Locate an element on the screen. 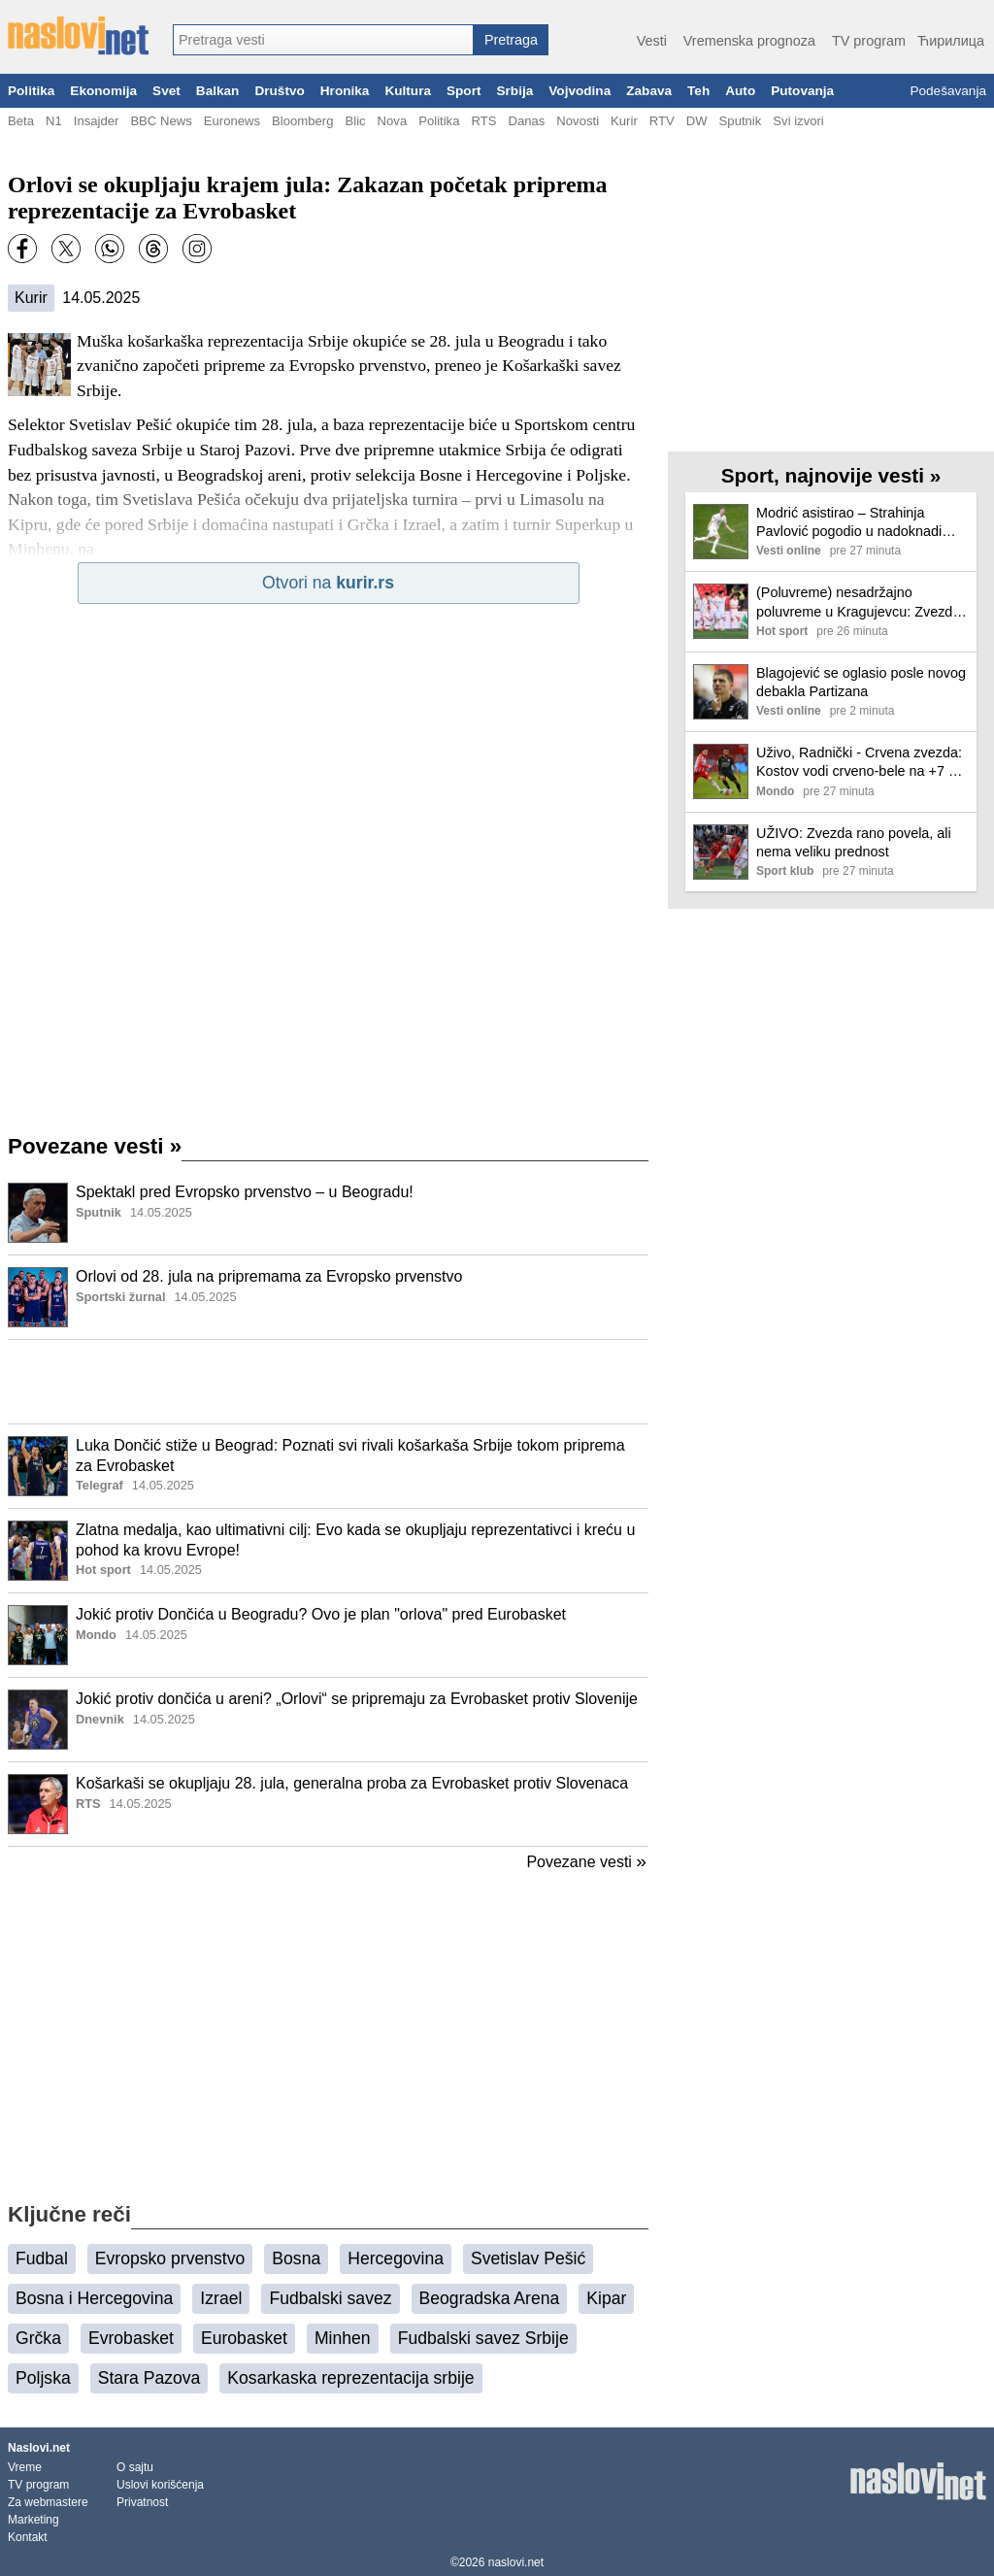  Svetislav Pešić is located at coordinates (528, 2258).